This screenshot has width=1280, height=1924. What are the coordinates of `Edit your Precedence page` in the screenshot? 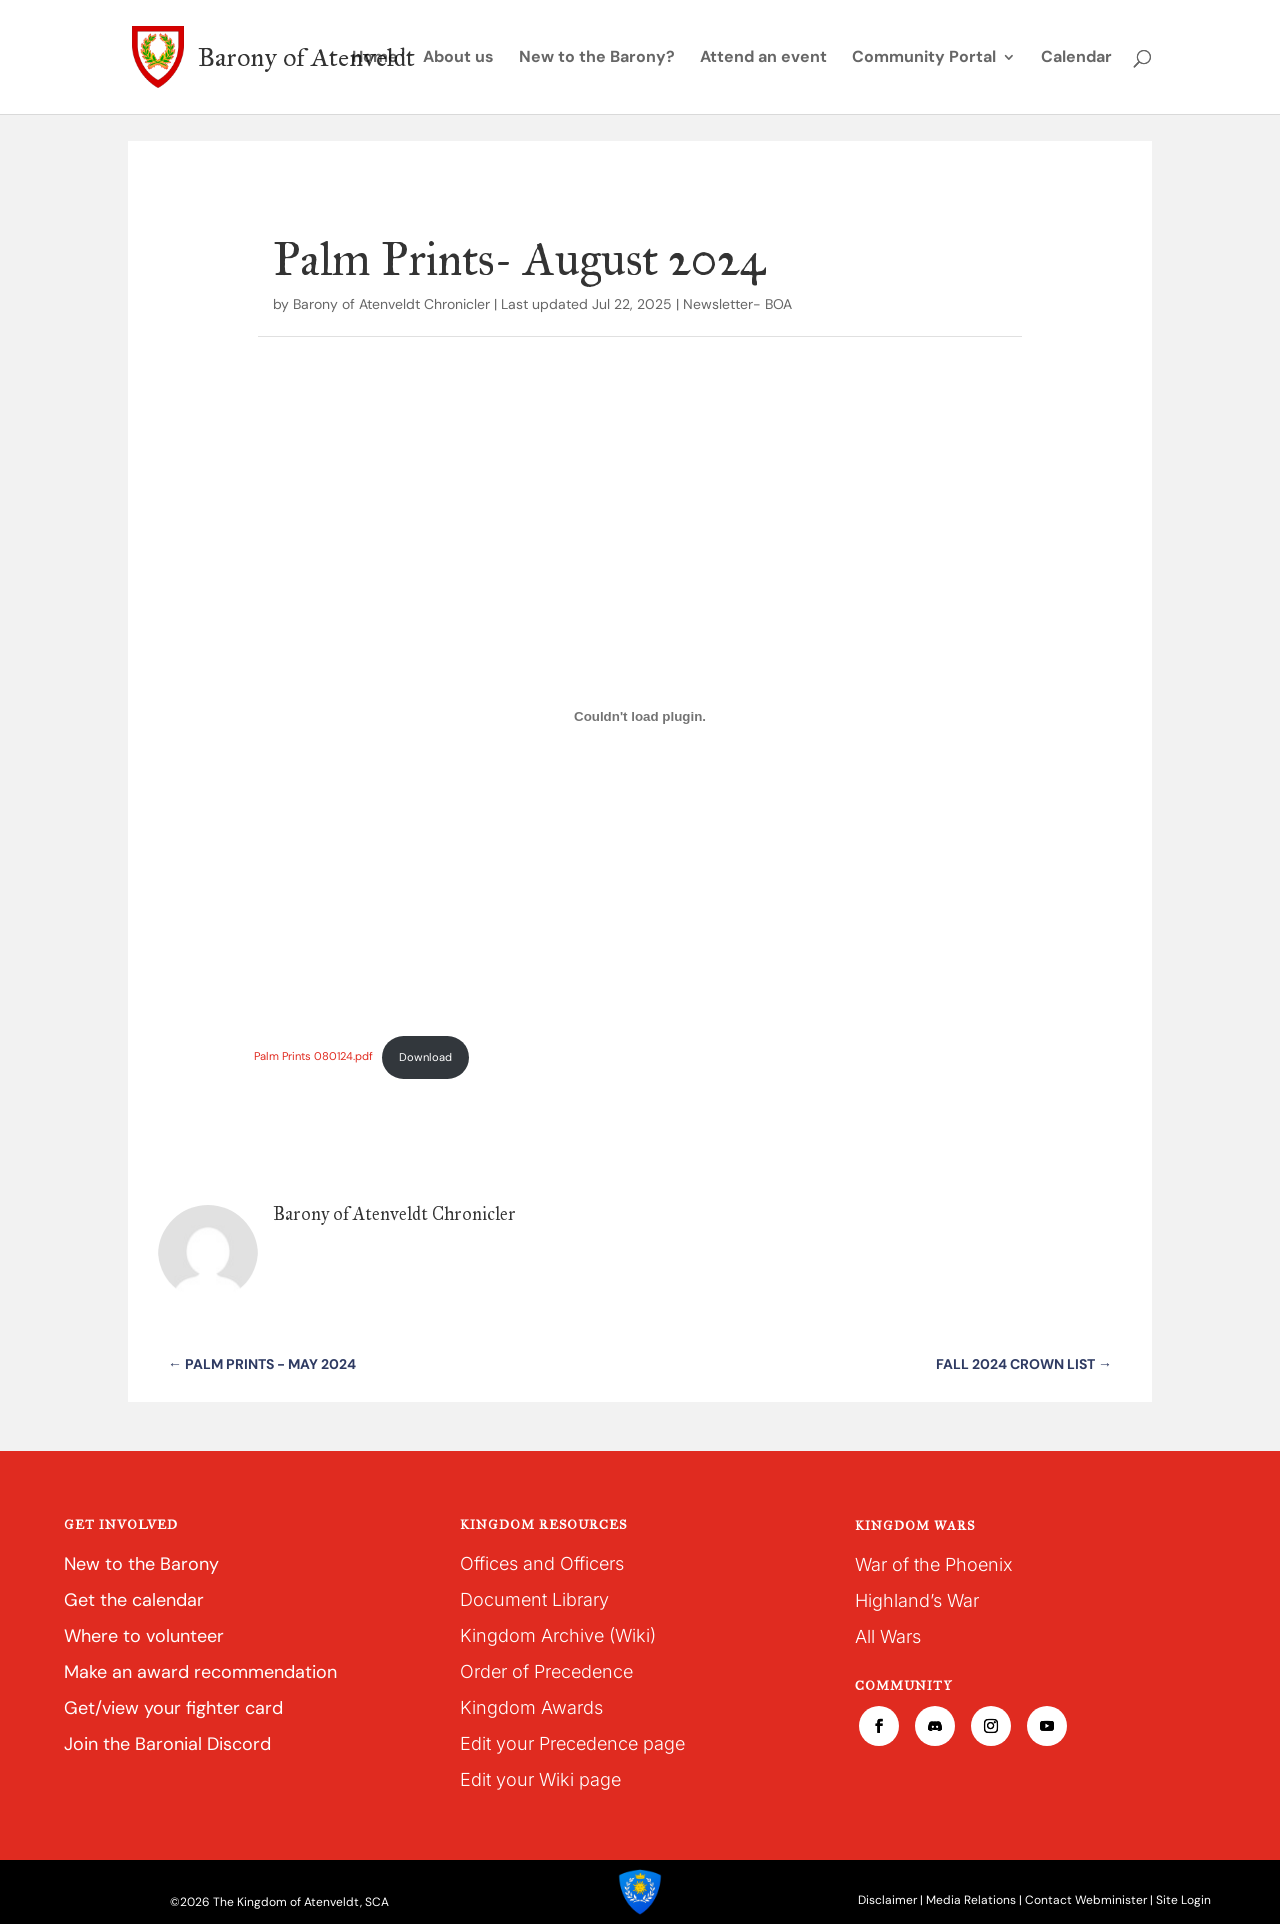 It's located at (572, 1743).